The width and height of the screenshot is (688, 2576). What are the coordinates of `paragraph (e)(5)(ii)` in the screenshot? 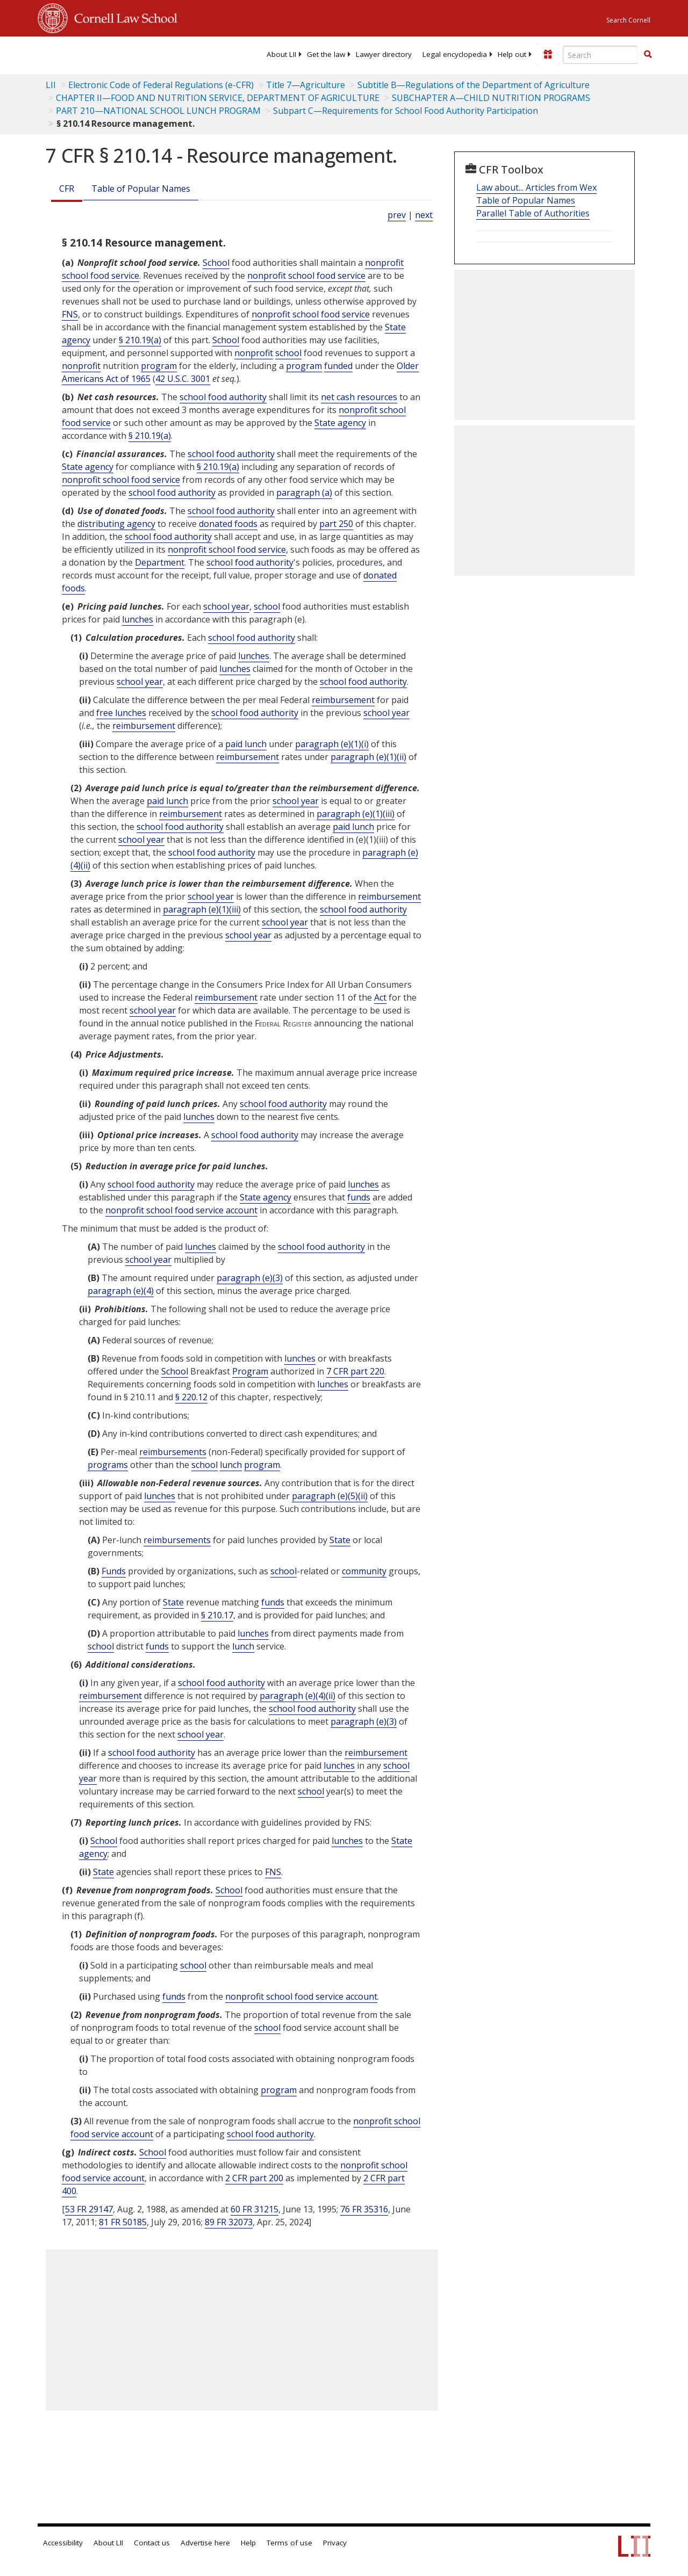 It's located at (330, 1496).